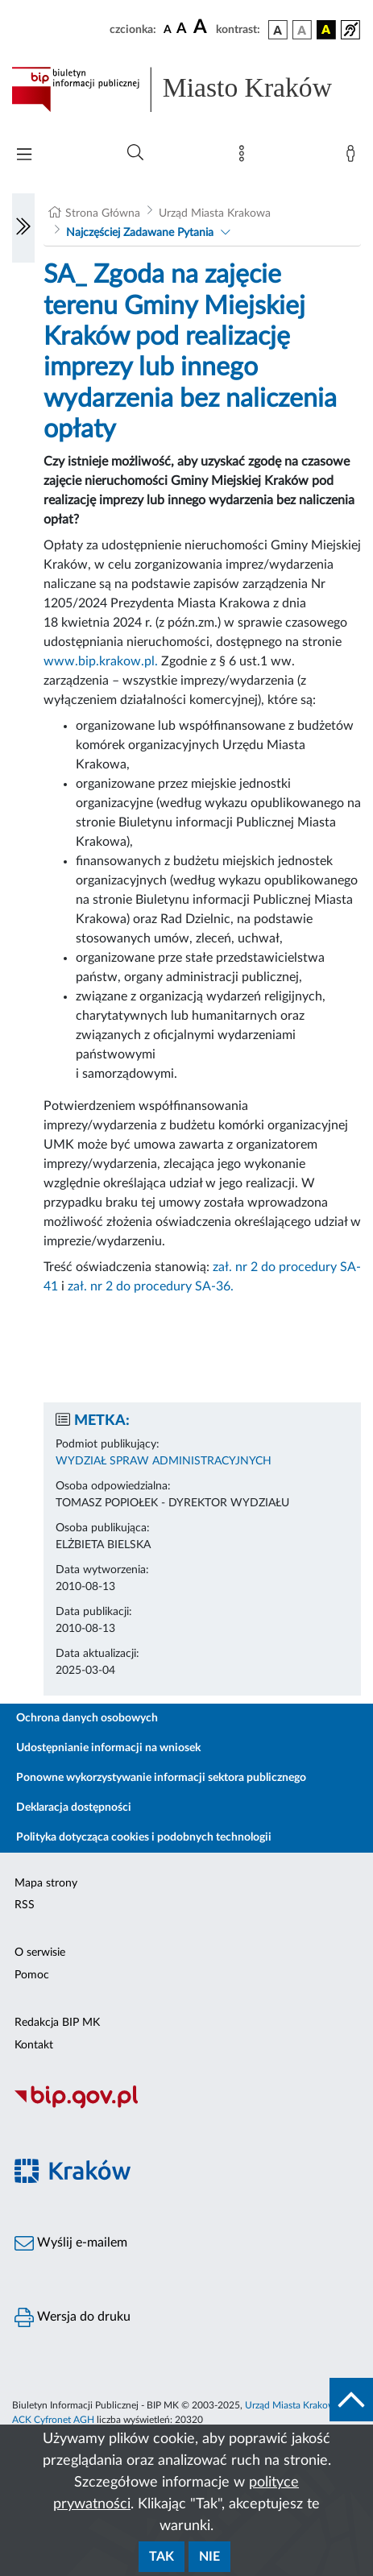 The image size is (373, 2576). I want to click on Deklaracja dostępności, so click(73, 1807).